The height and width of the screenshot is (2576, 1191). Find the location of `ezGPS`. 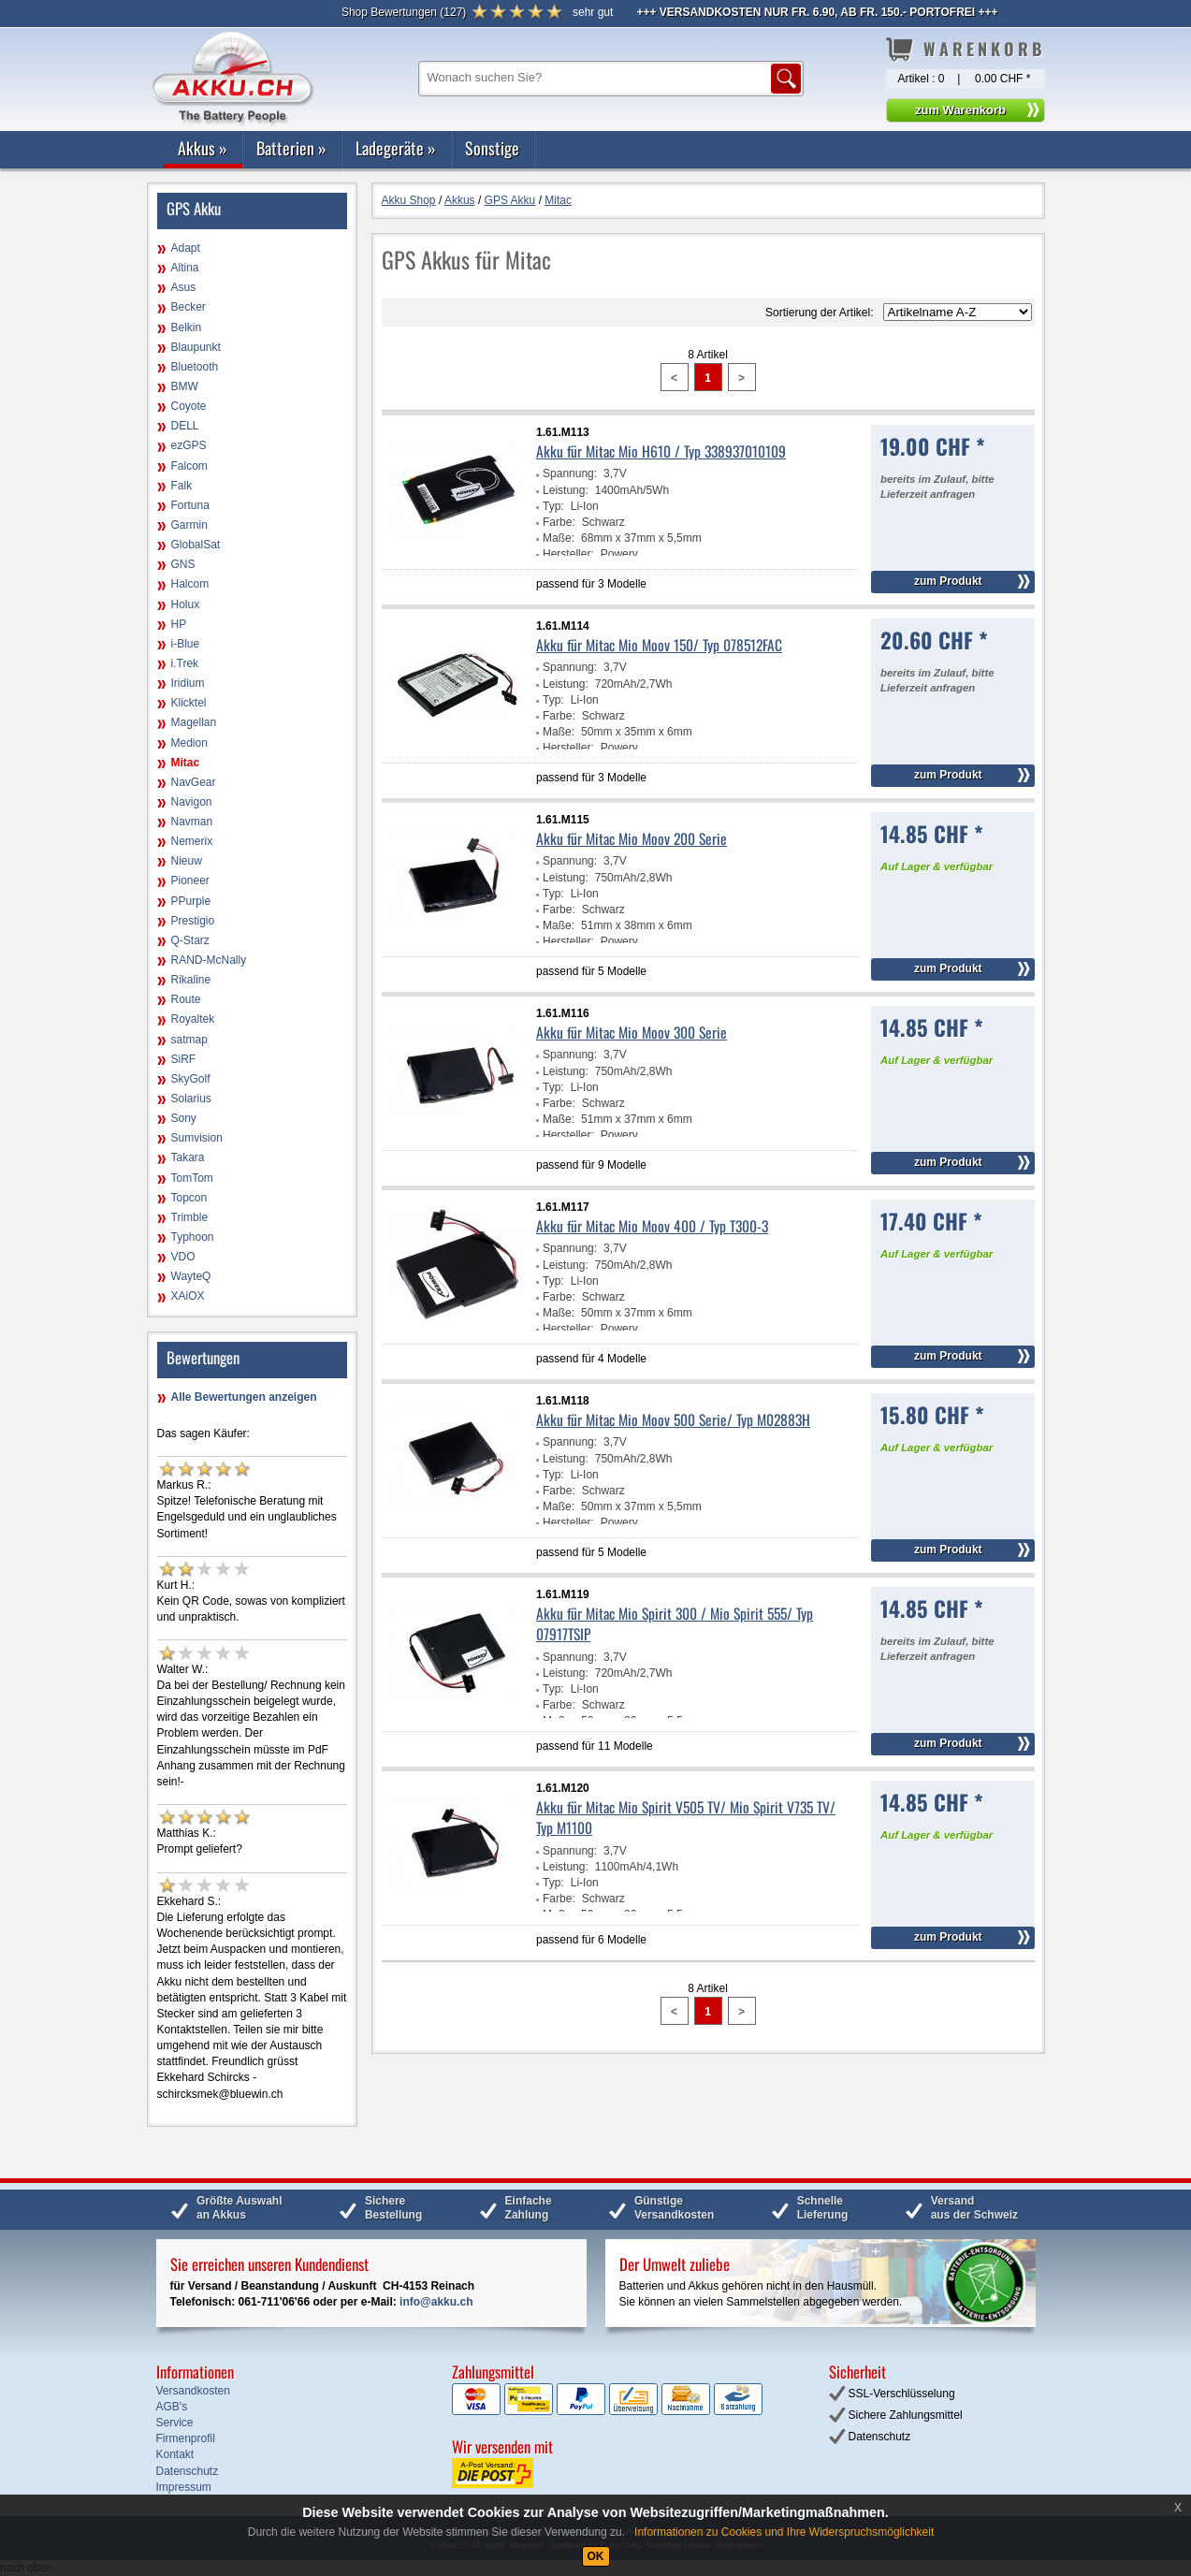

ezGPS is located at coordinates (189, 445).